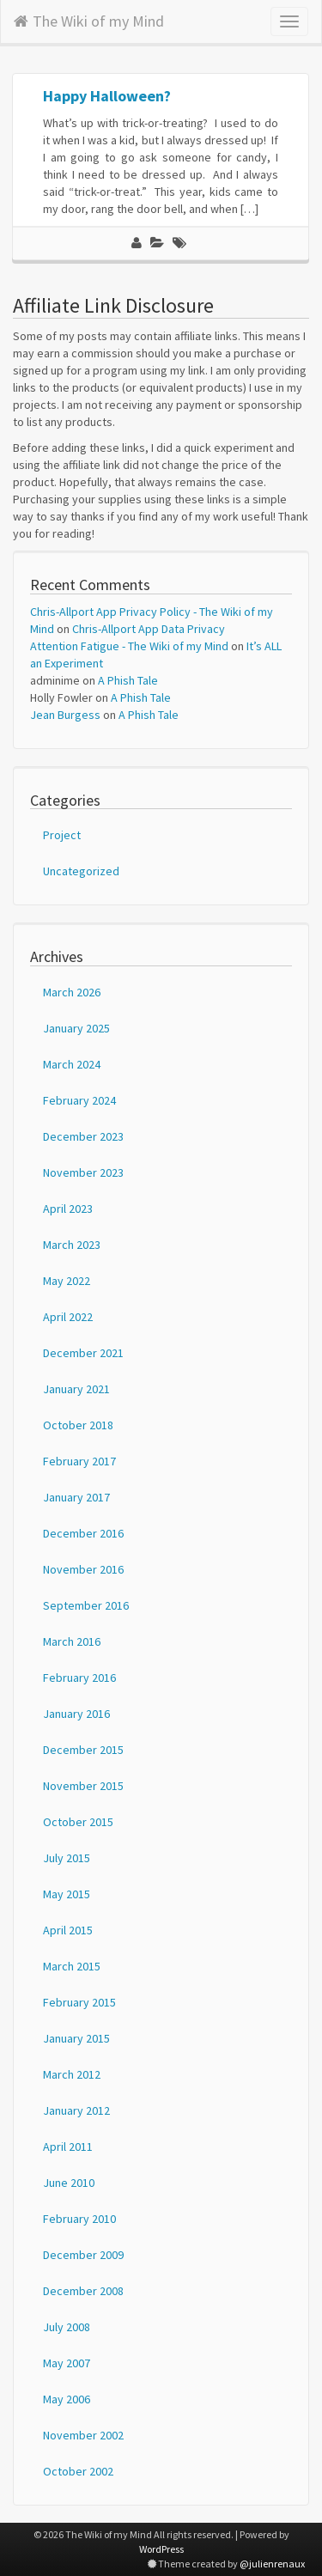 This screenshot has height=2576, width=322. What do you see at coordinates (107, 96) in the screenshot?
I see `Happy Halloween?` at bounding box center [107, 96].